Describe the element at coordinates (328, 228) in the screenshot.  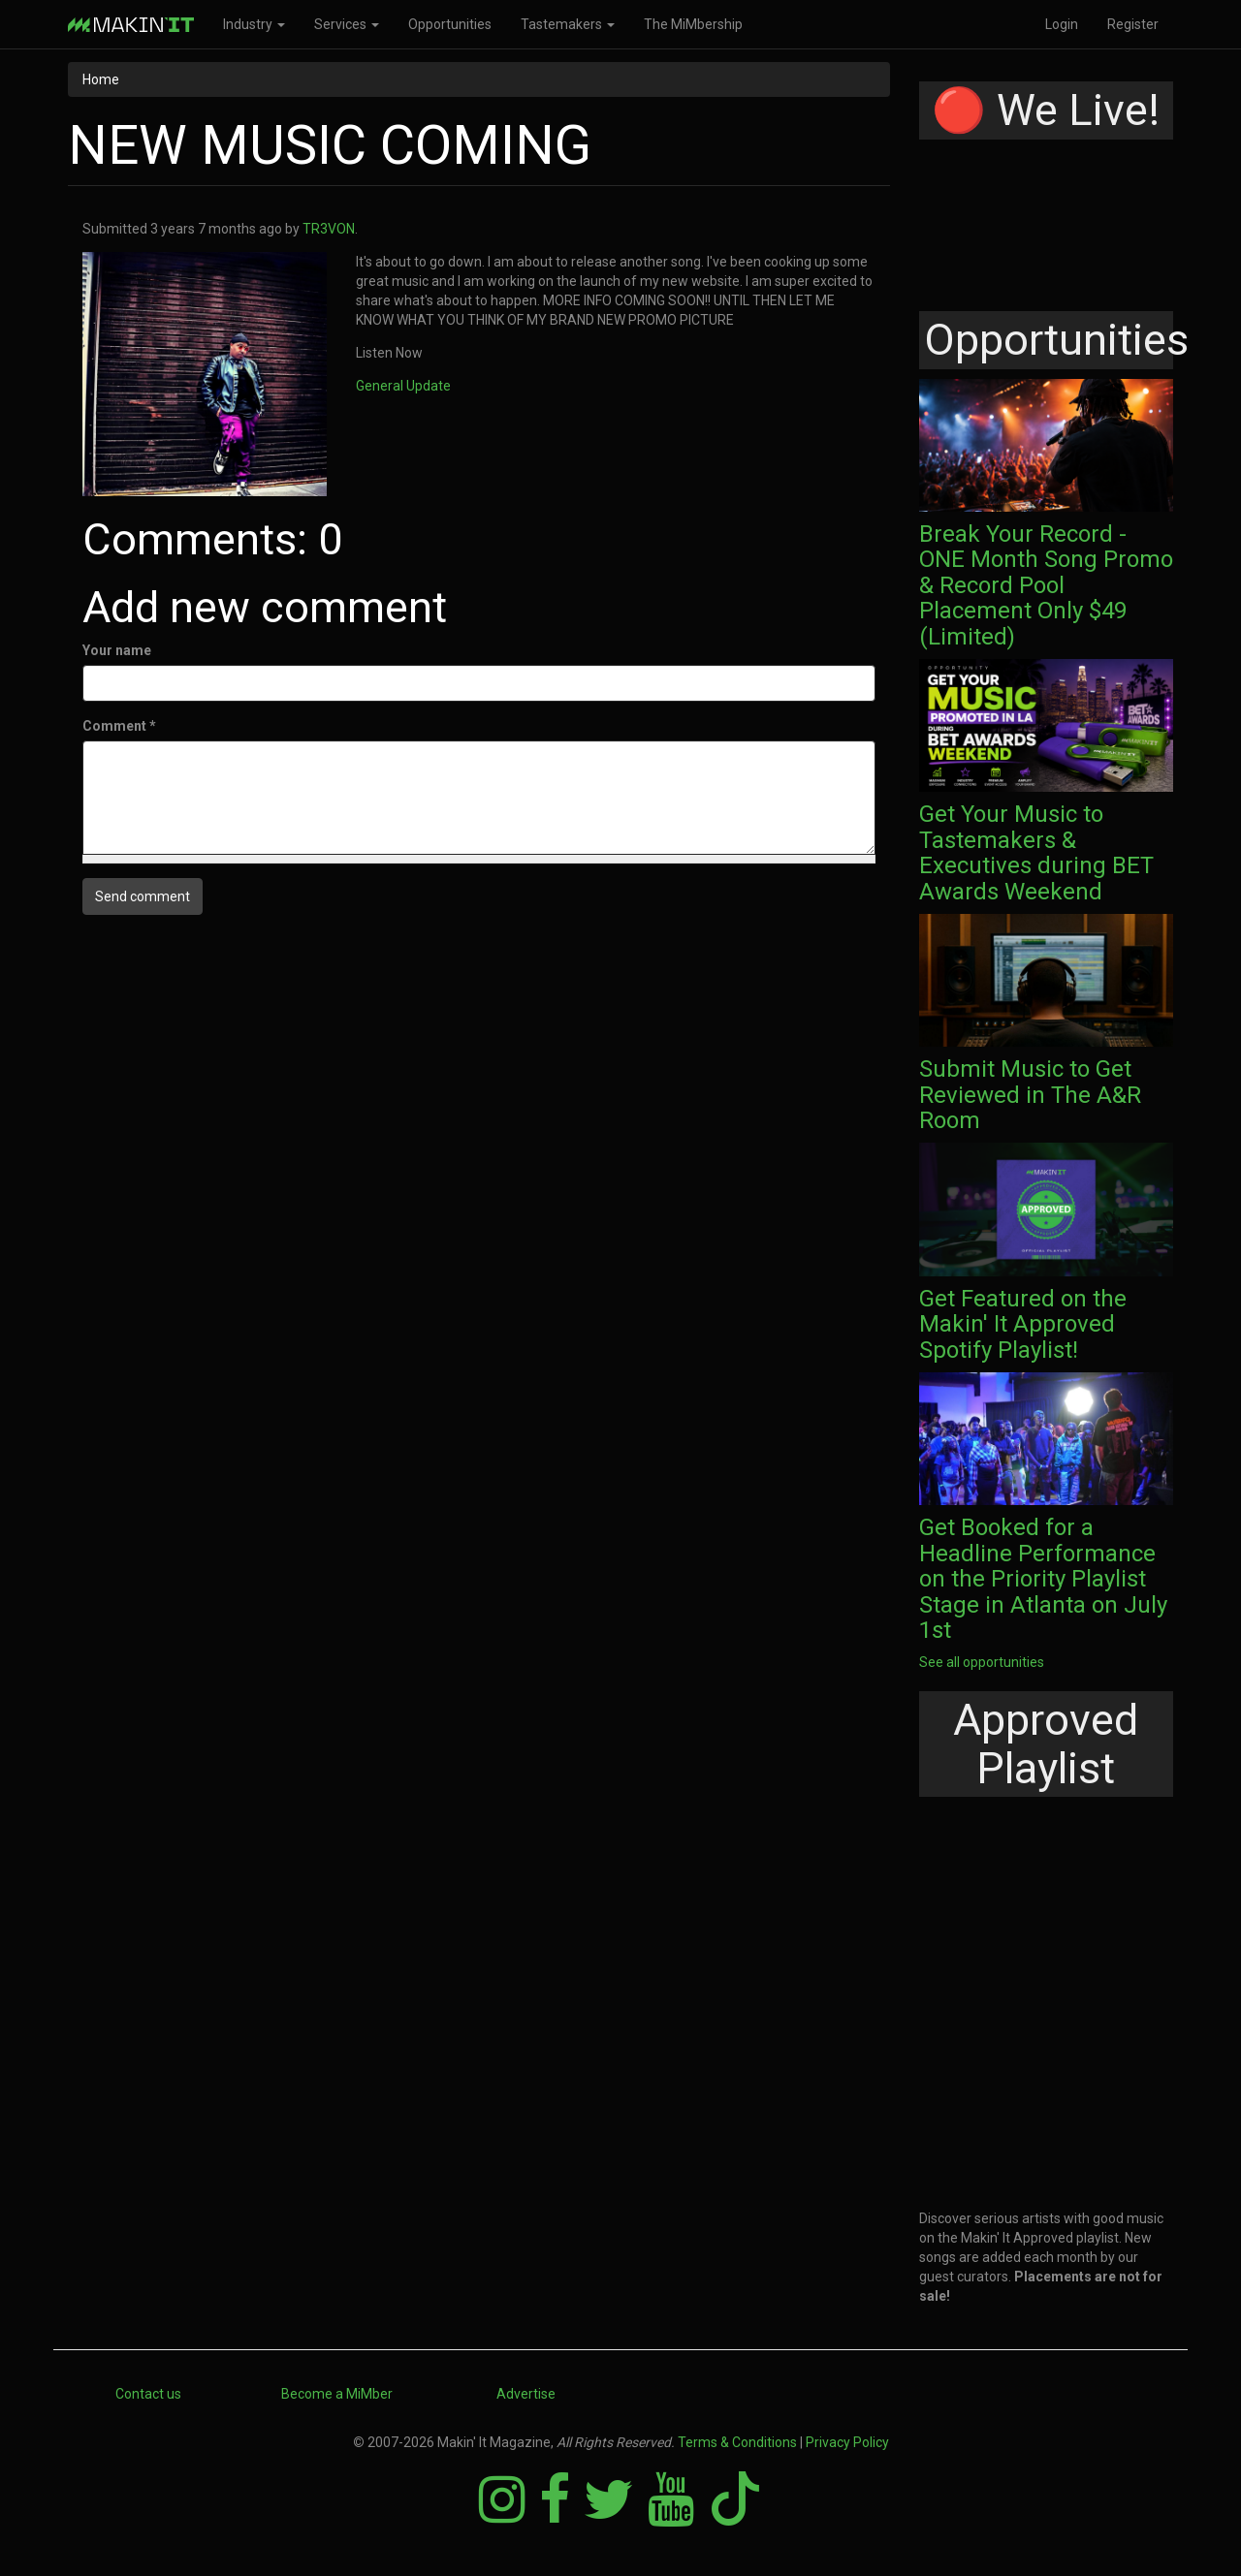
I see `TR3VON` at that location.